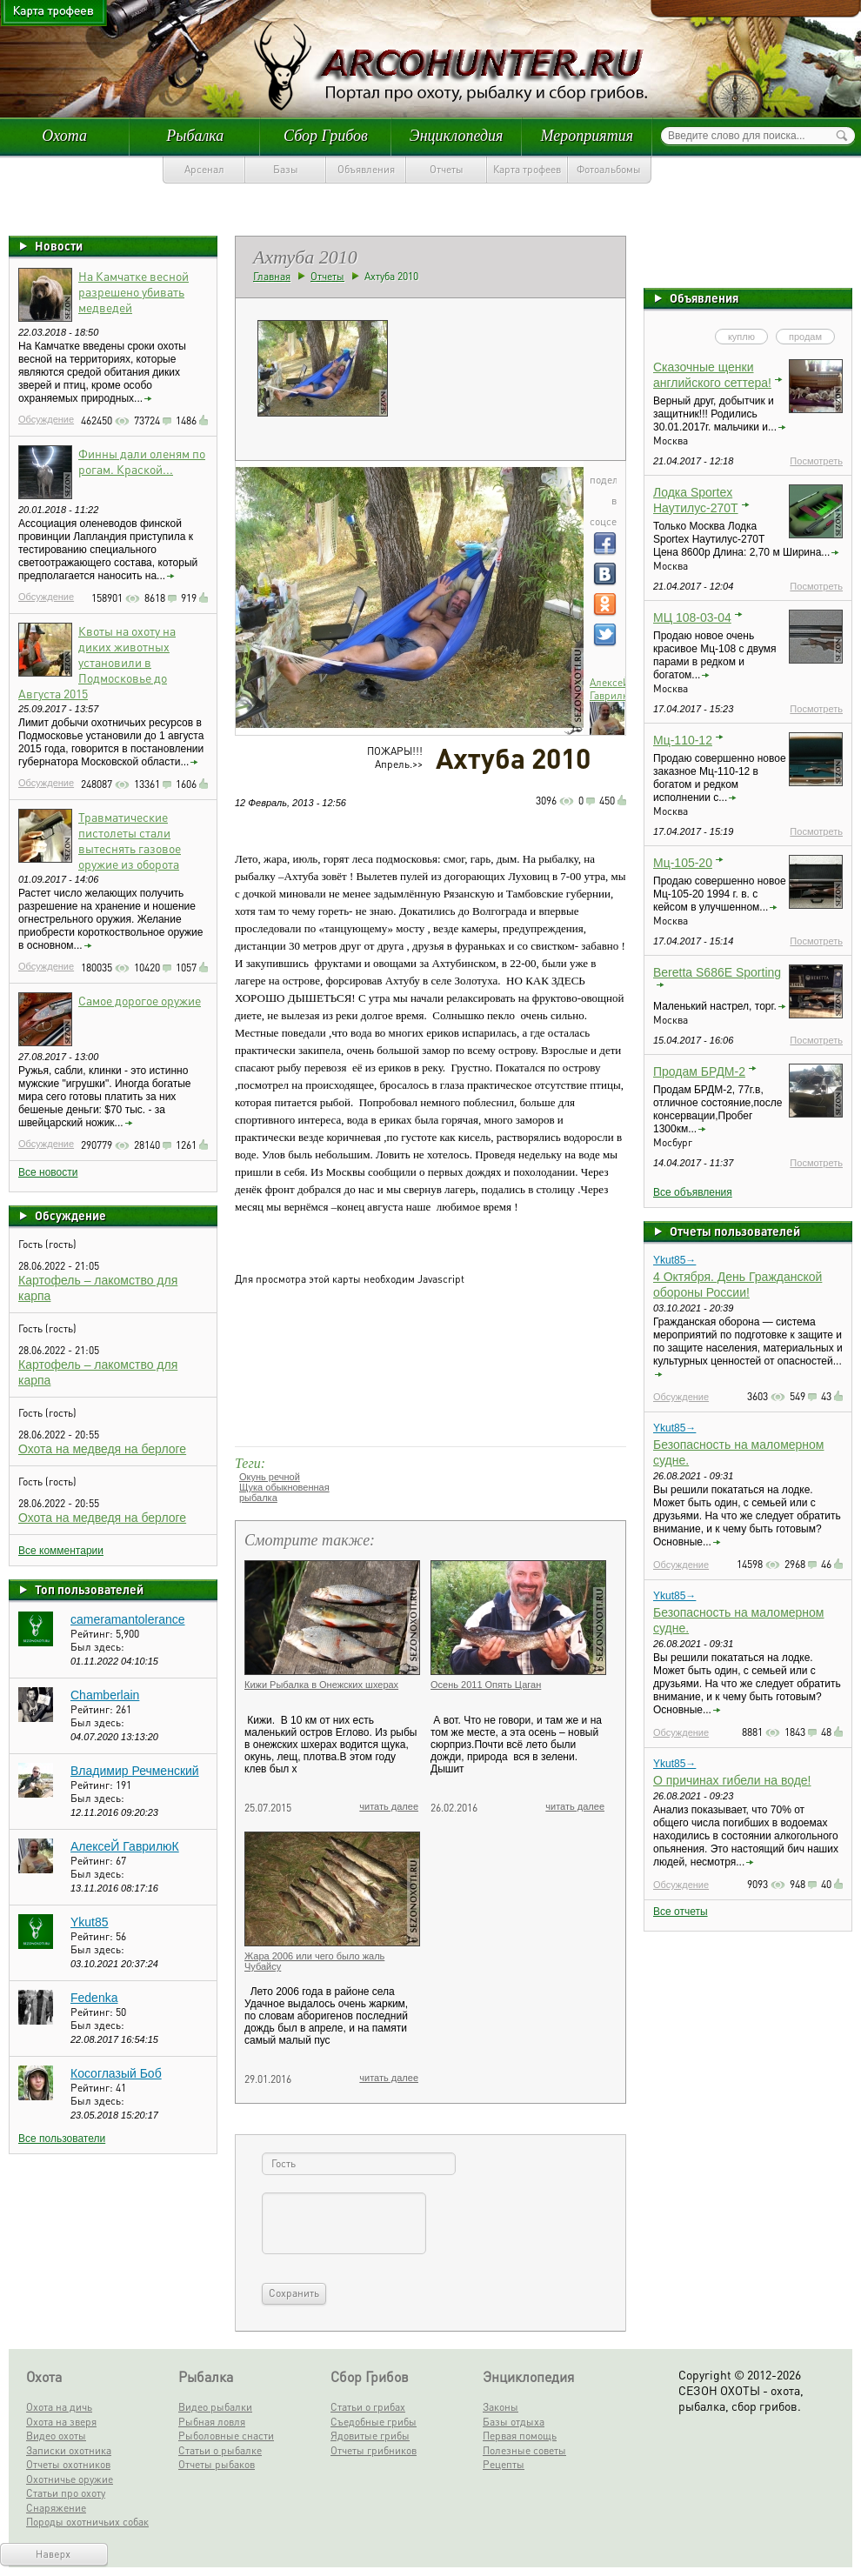 This screenshot has height=2576, width=861. I want to click on Ykut85, so click(89, 1922).